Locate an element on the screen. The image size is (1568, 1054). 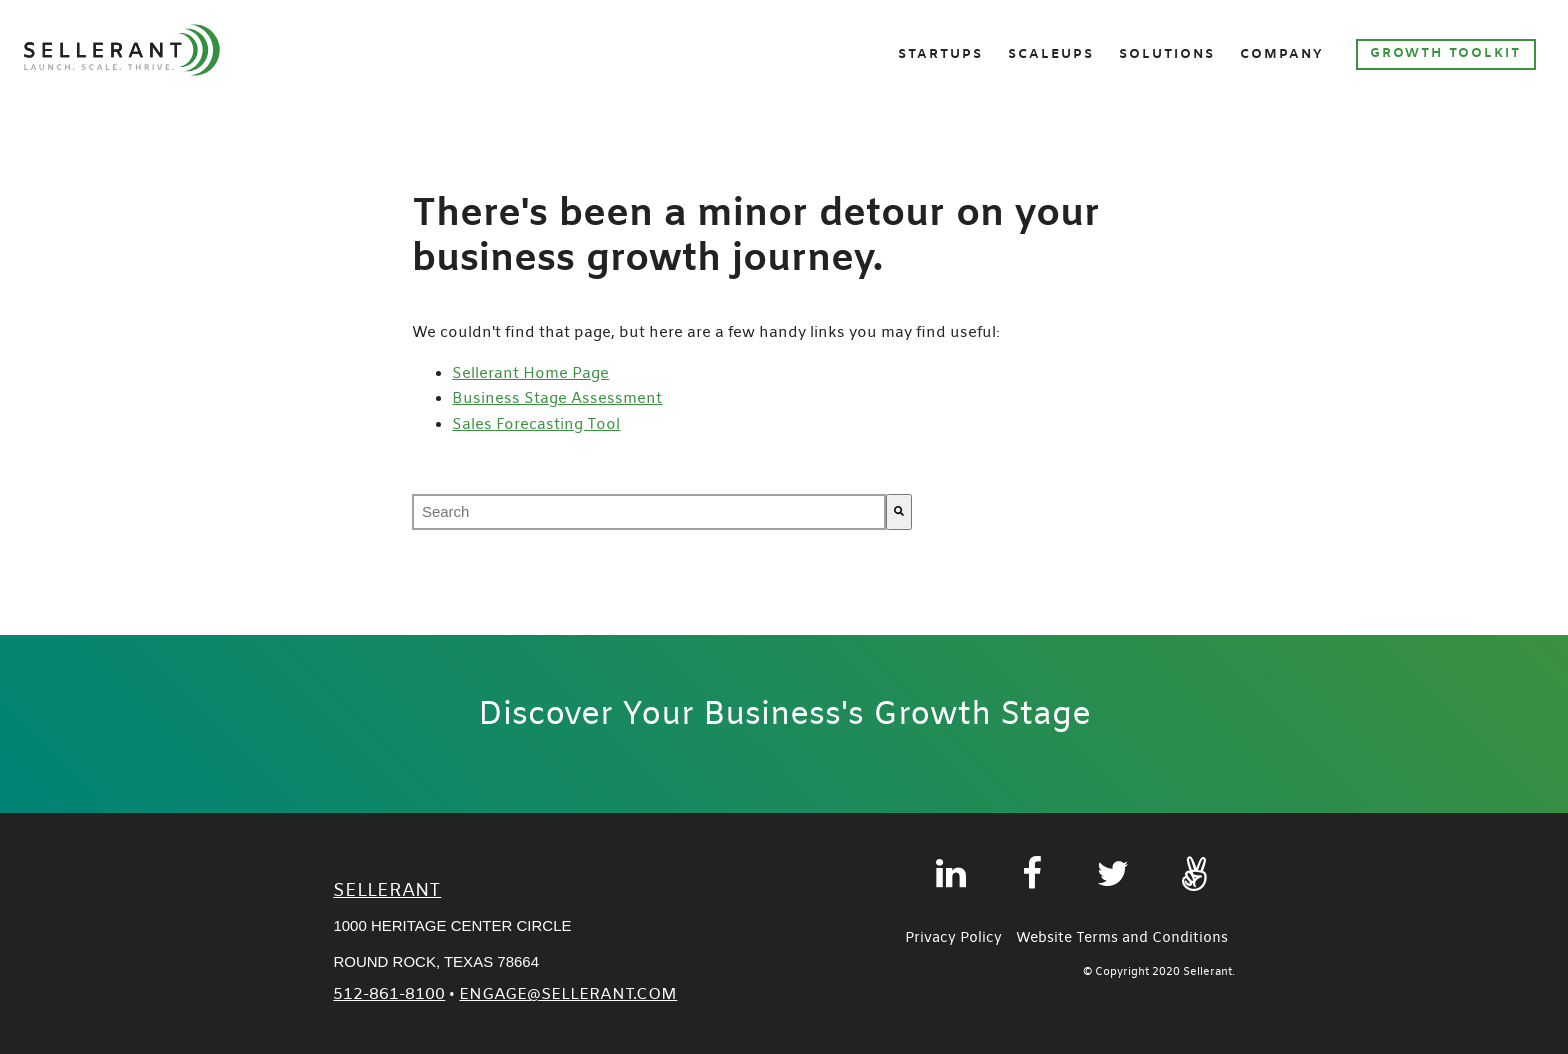
[Search] is located at coordinates (899, 512).